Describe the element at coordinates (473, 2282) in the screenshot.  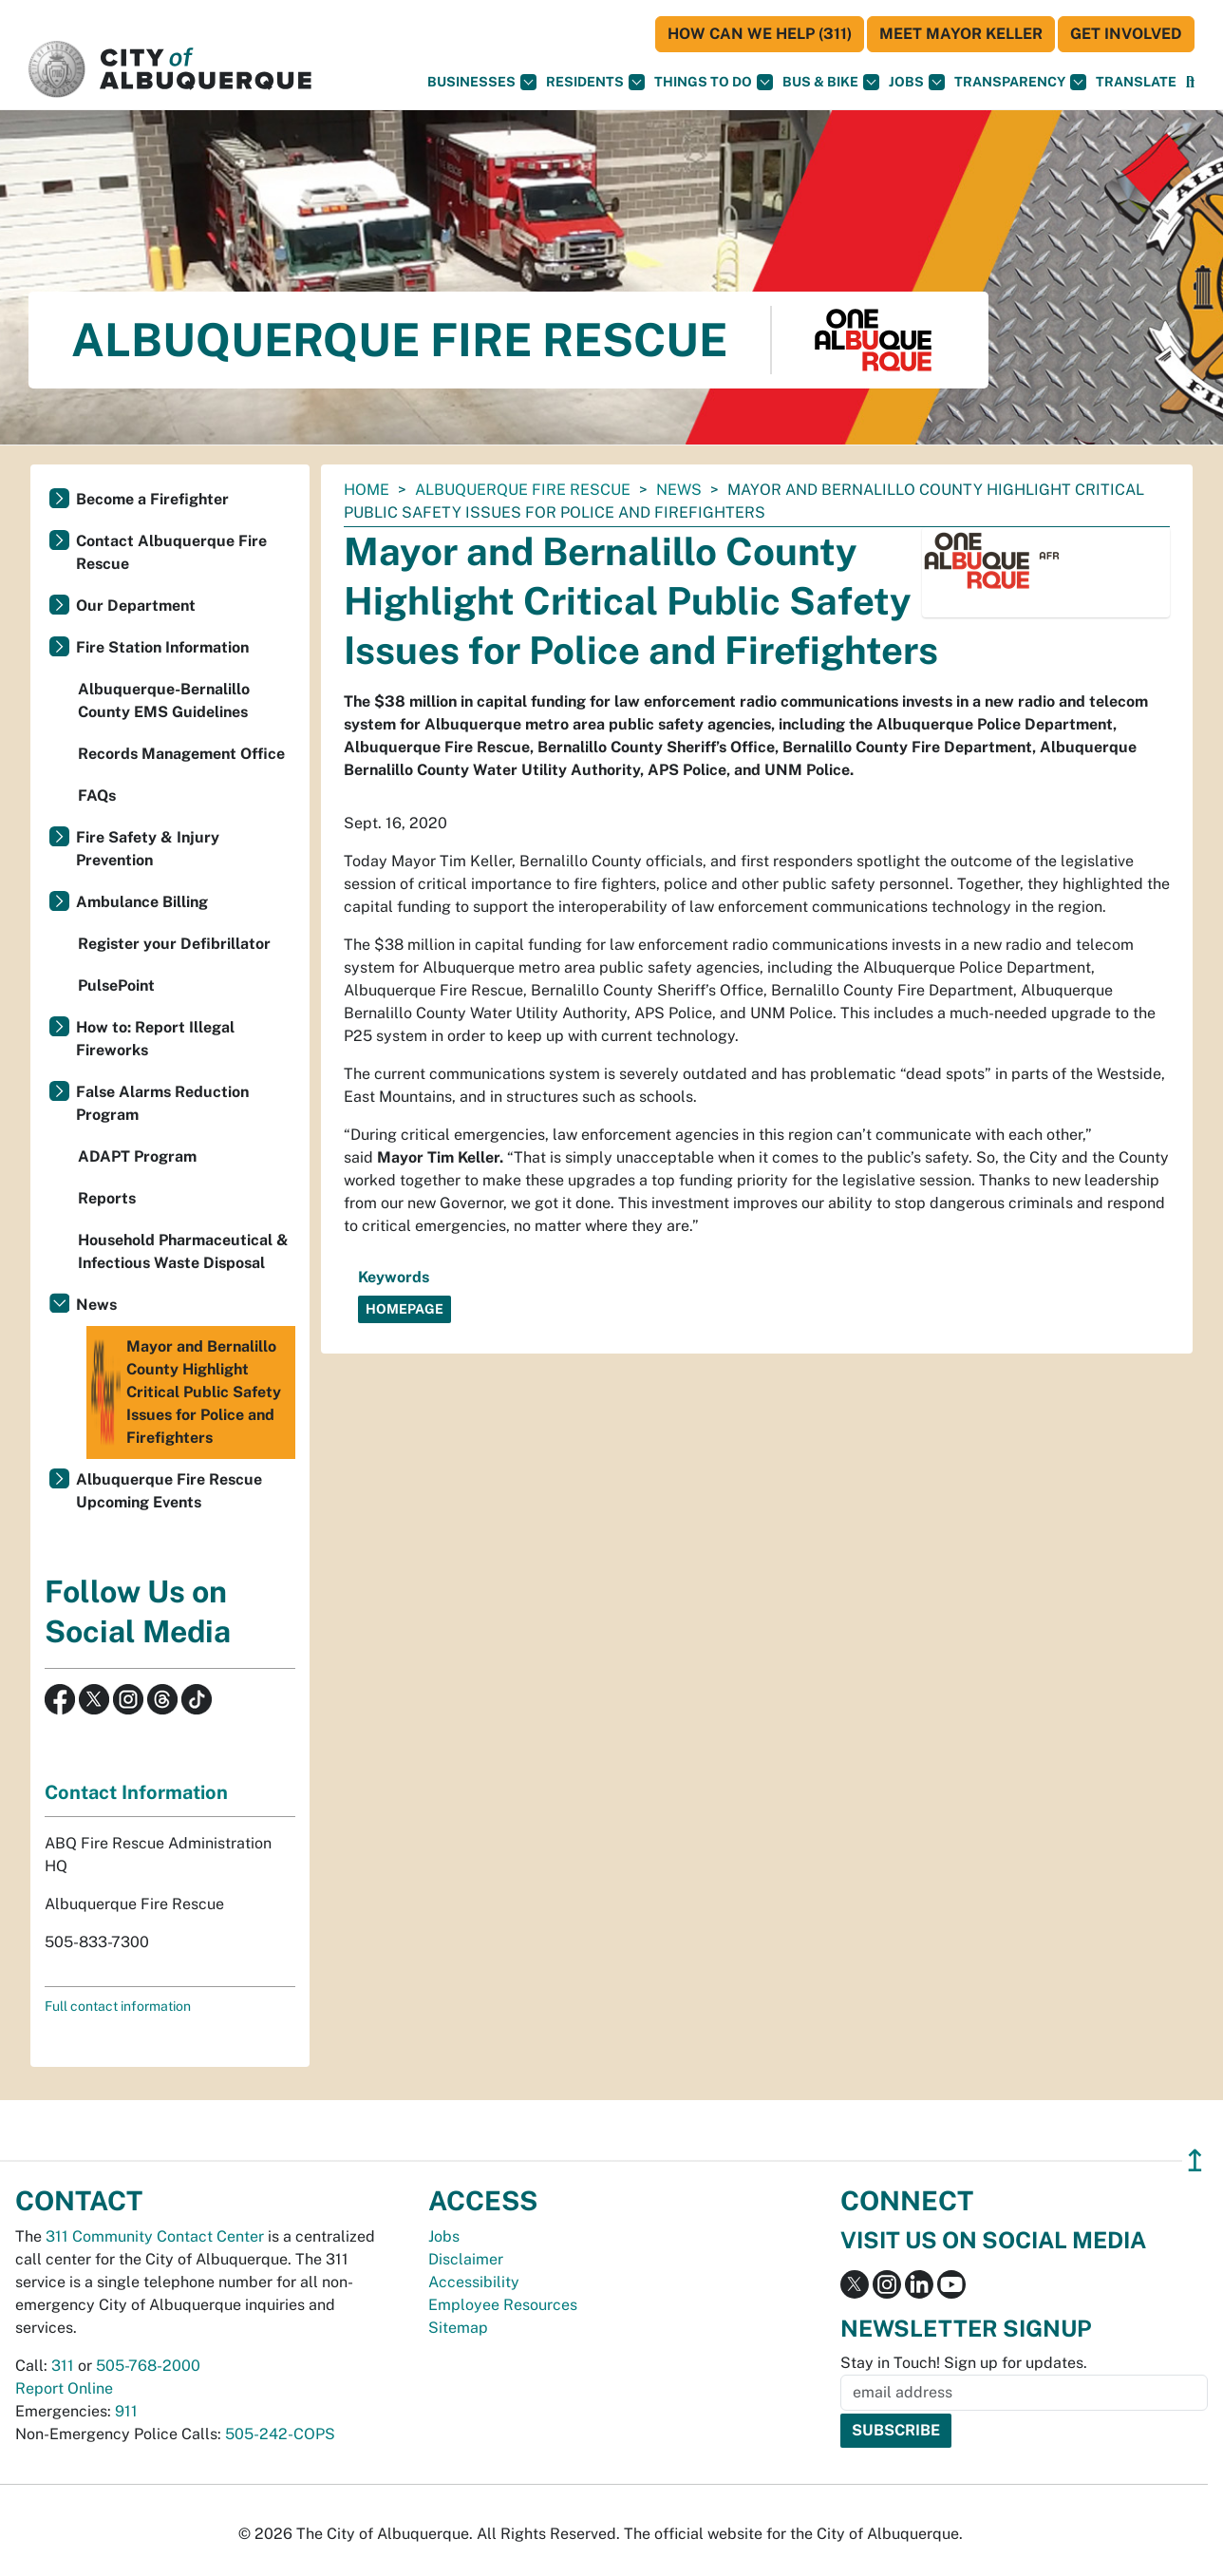
I see `Accessibility` at that location.